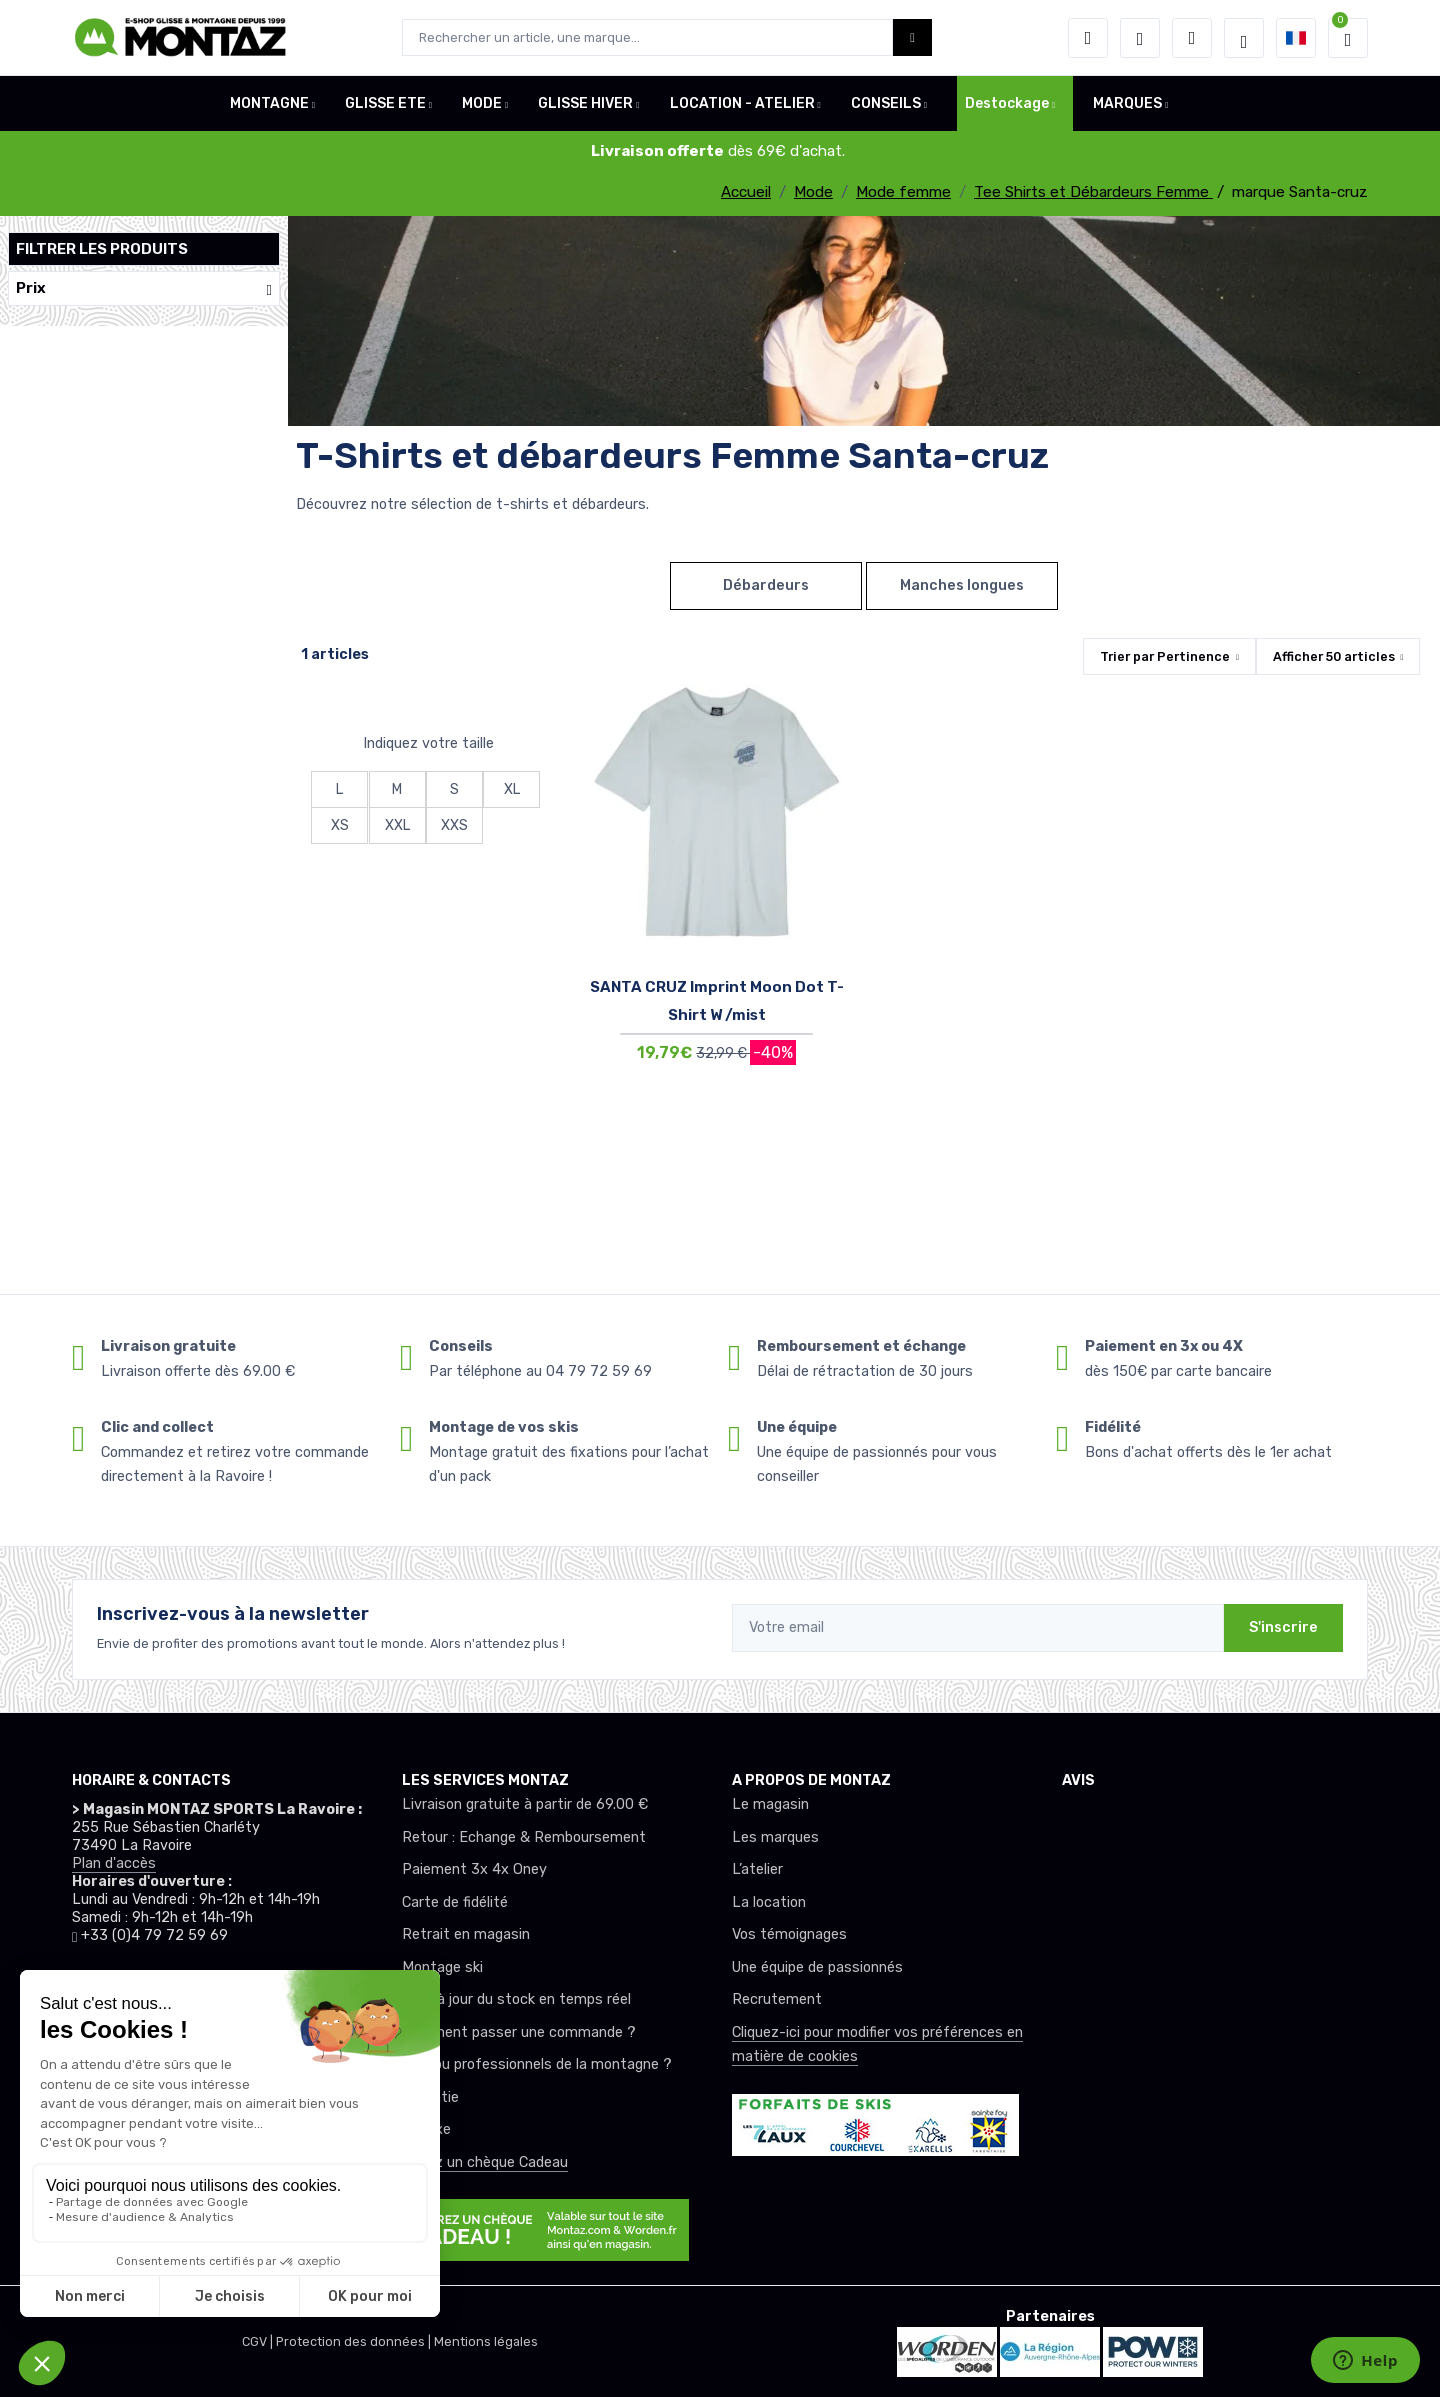  Describe the element at coordinates (474, 1869) in the screenshot. I see `Paiement 3x 4x Oney` at that location.